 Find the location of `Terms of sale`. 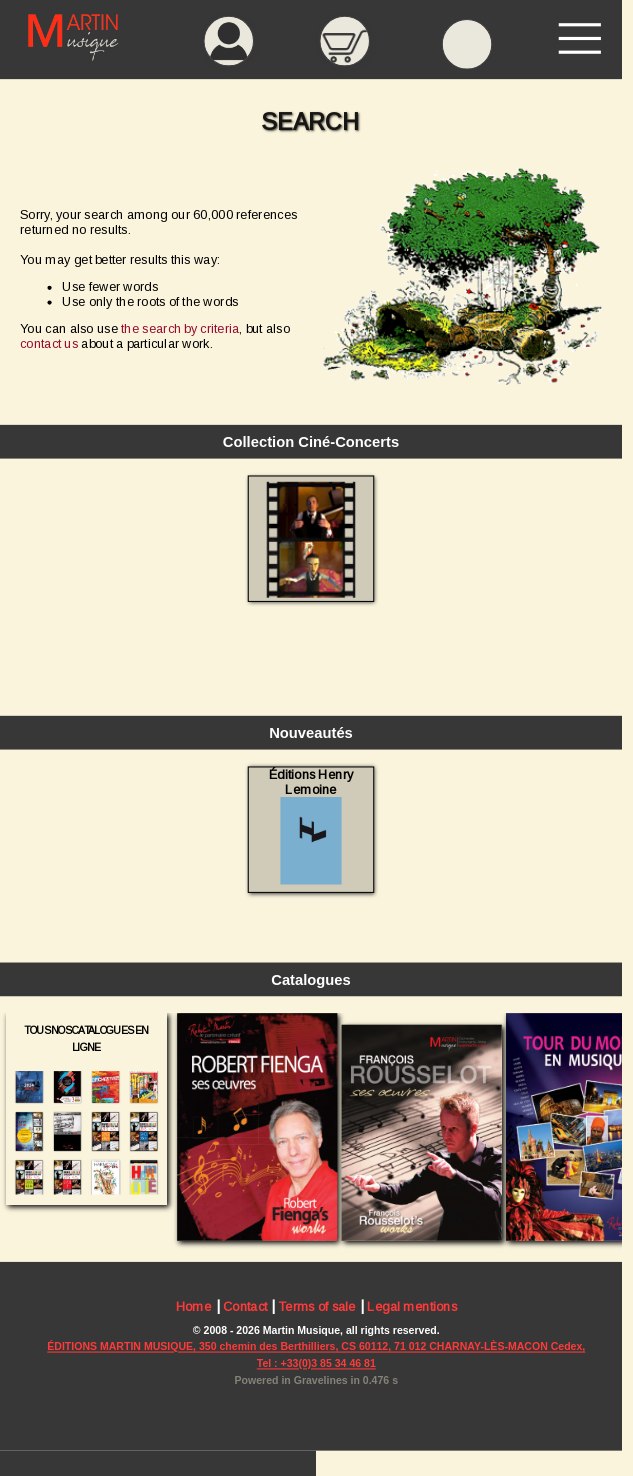

Terms of sale is located at coordinates (317, 1306).